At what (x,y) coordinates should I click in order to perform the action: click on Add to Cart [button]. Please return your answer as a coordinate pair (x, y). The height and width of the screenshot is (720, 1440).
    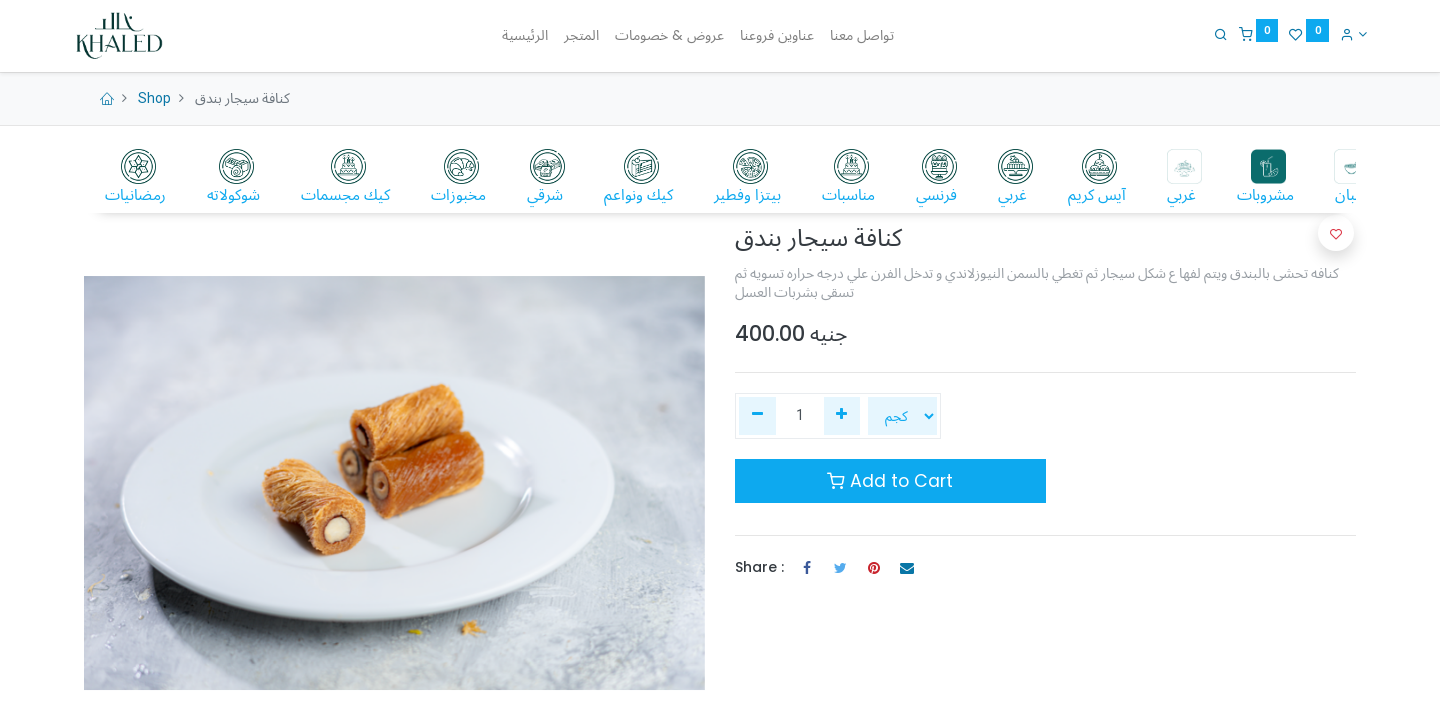
    Looking at the image, I should click on (890, 481).